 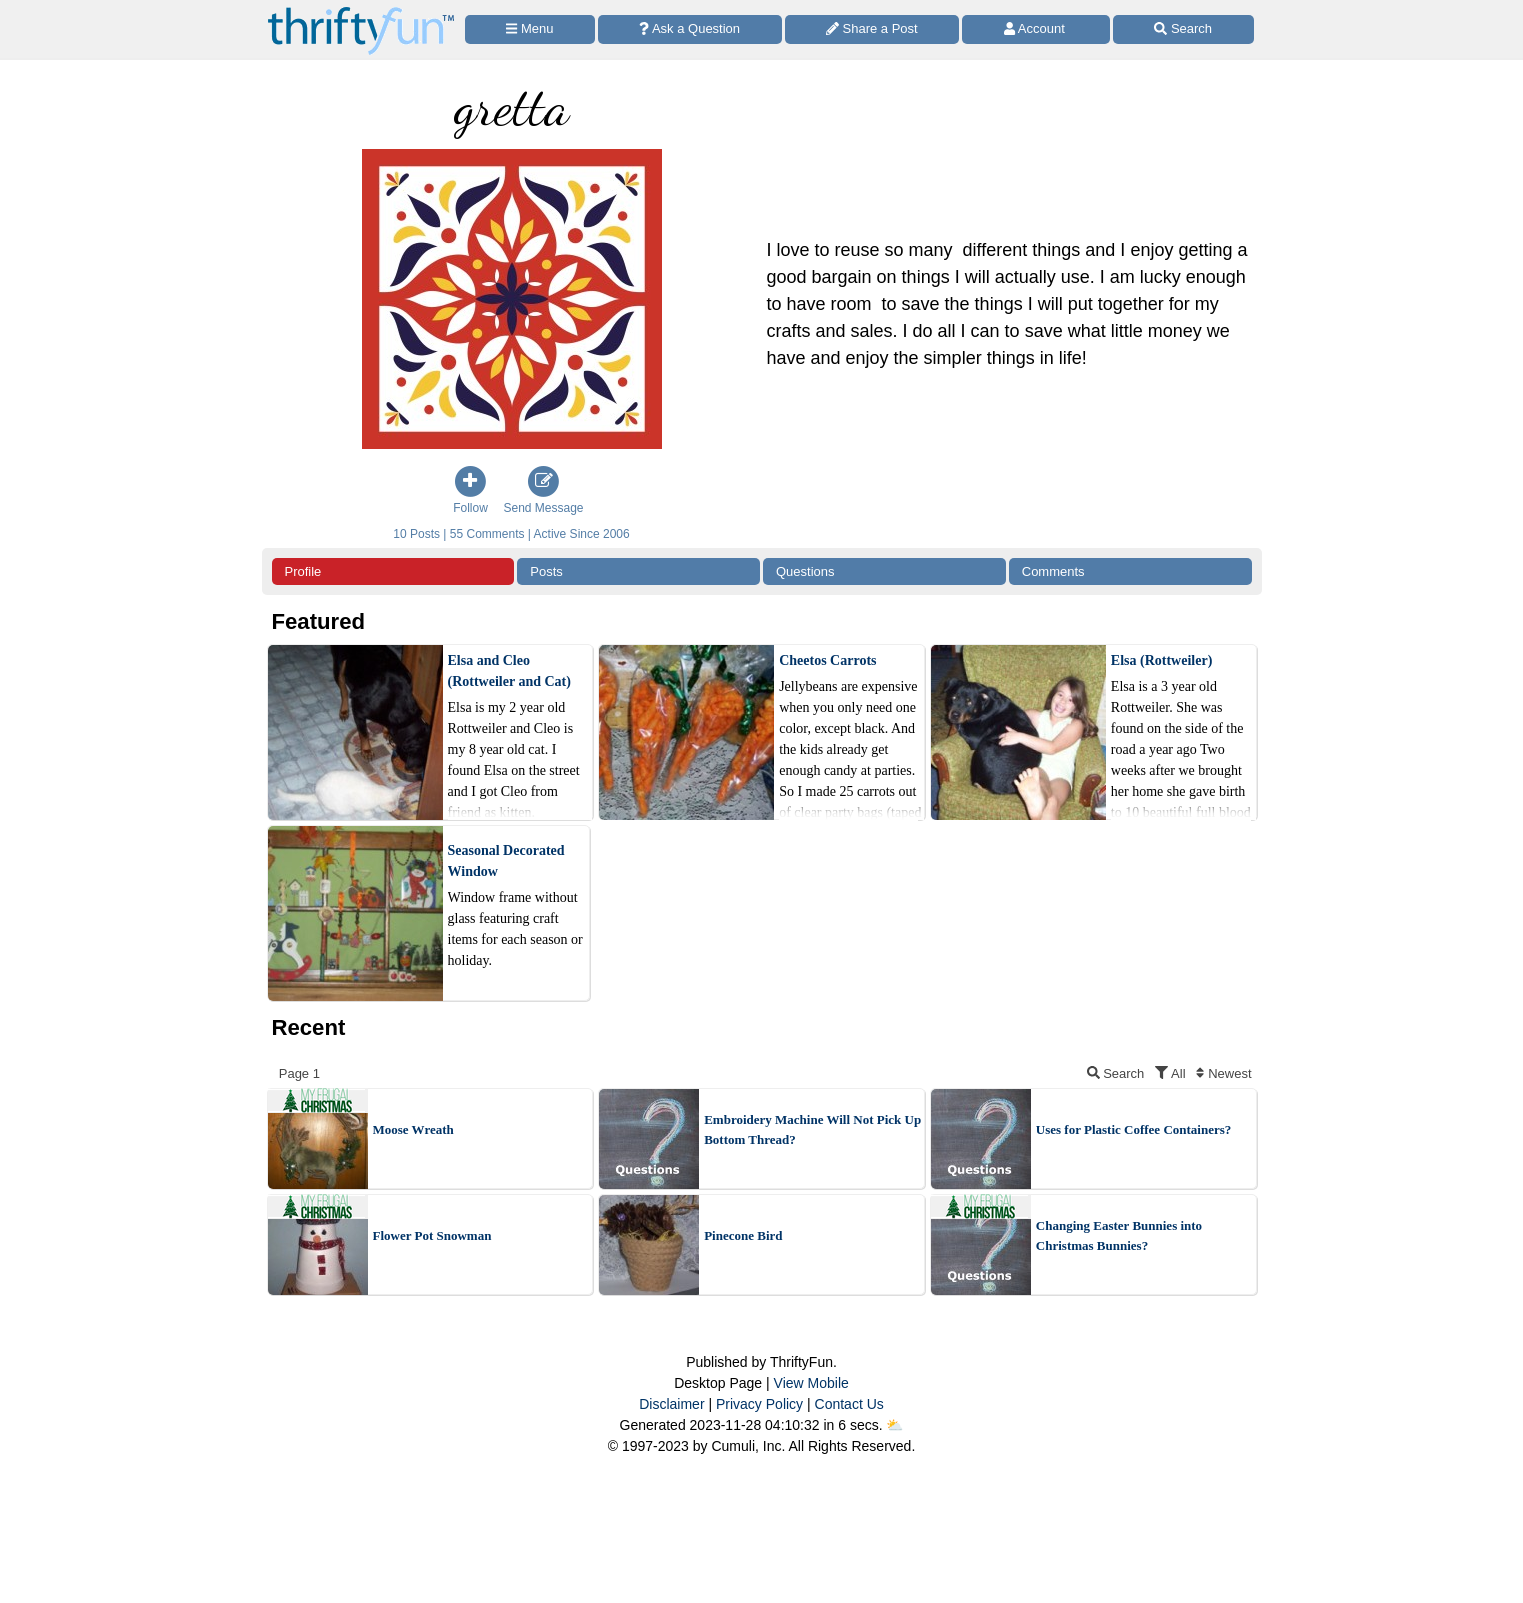 I want to click on Comments, so click(x=1053, y=571).